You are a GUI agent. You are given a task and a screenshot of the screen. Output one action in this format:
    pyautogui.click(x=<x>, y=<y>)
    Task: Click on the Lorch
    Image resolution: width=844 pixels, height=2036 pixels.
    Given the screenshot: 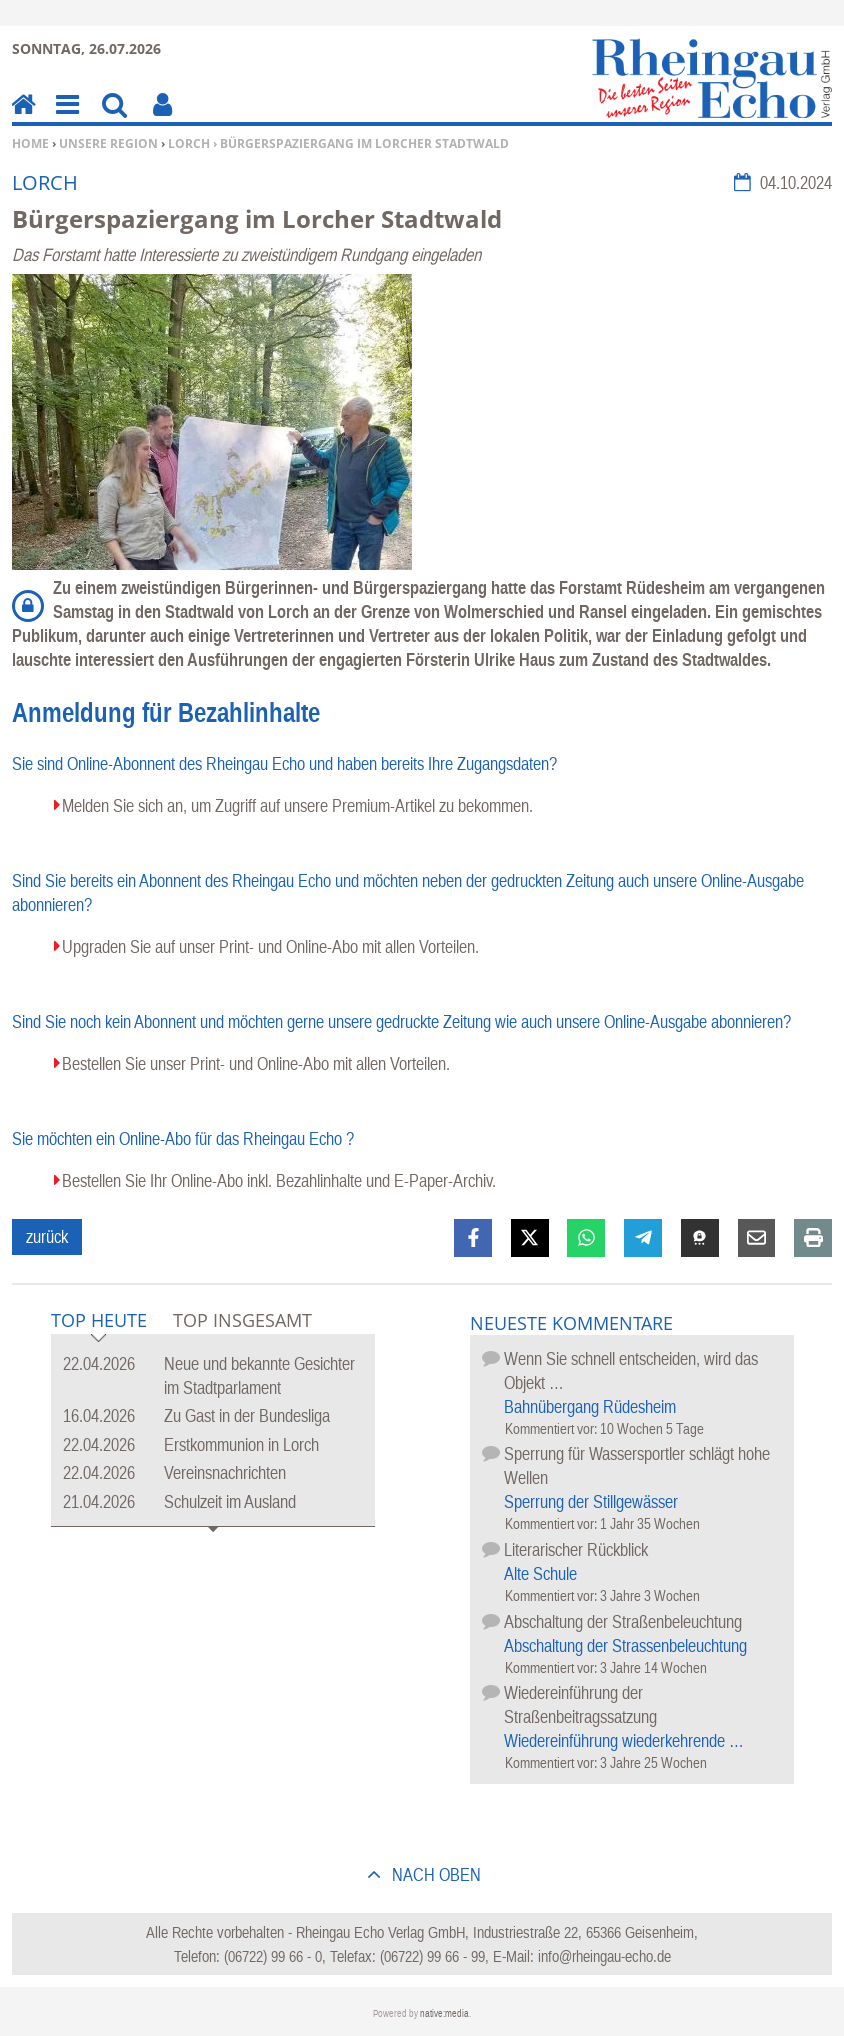 What is the action you would take?
    pyautogui.click(x=189, y=143)
    